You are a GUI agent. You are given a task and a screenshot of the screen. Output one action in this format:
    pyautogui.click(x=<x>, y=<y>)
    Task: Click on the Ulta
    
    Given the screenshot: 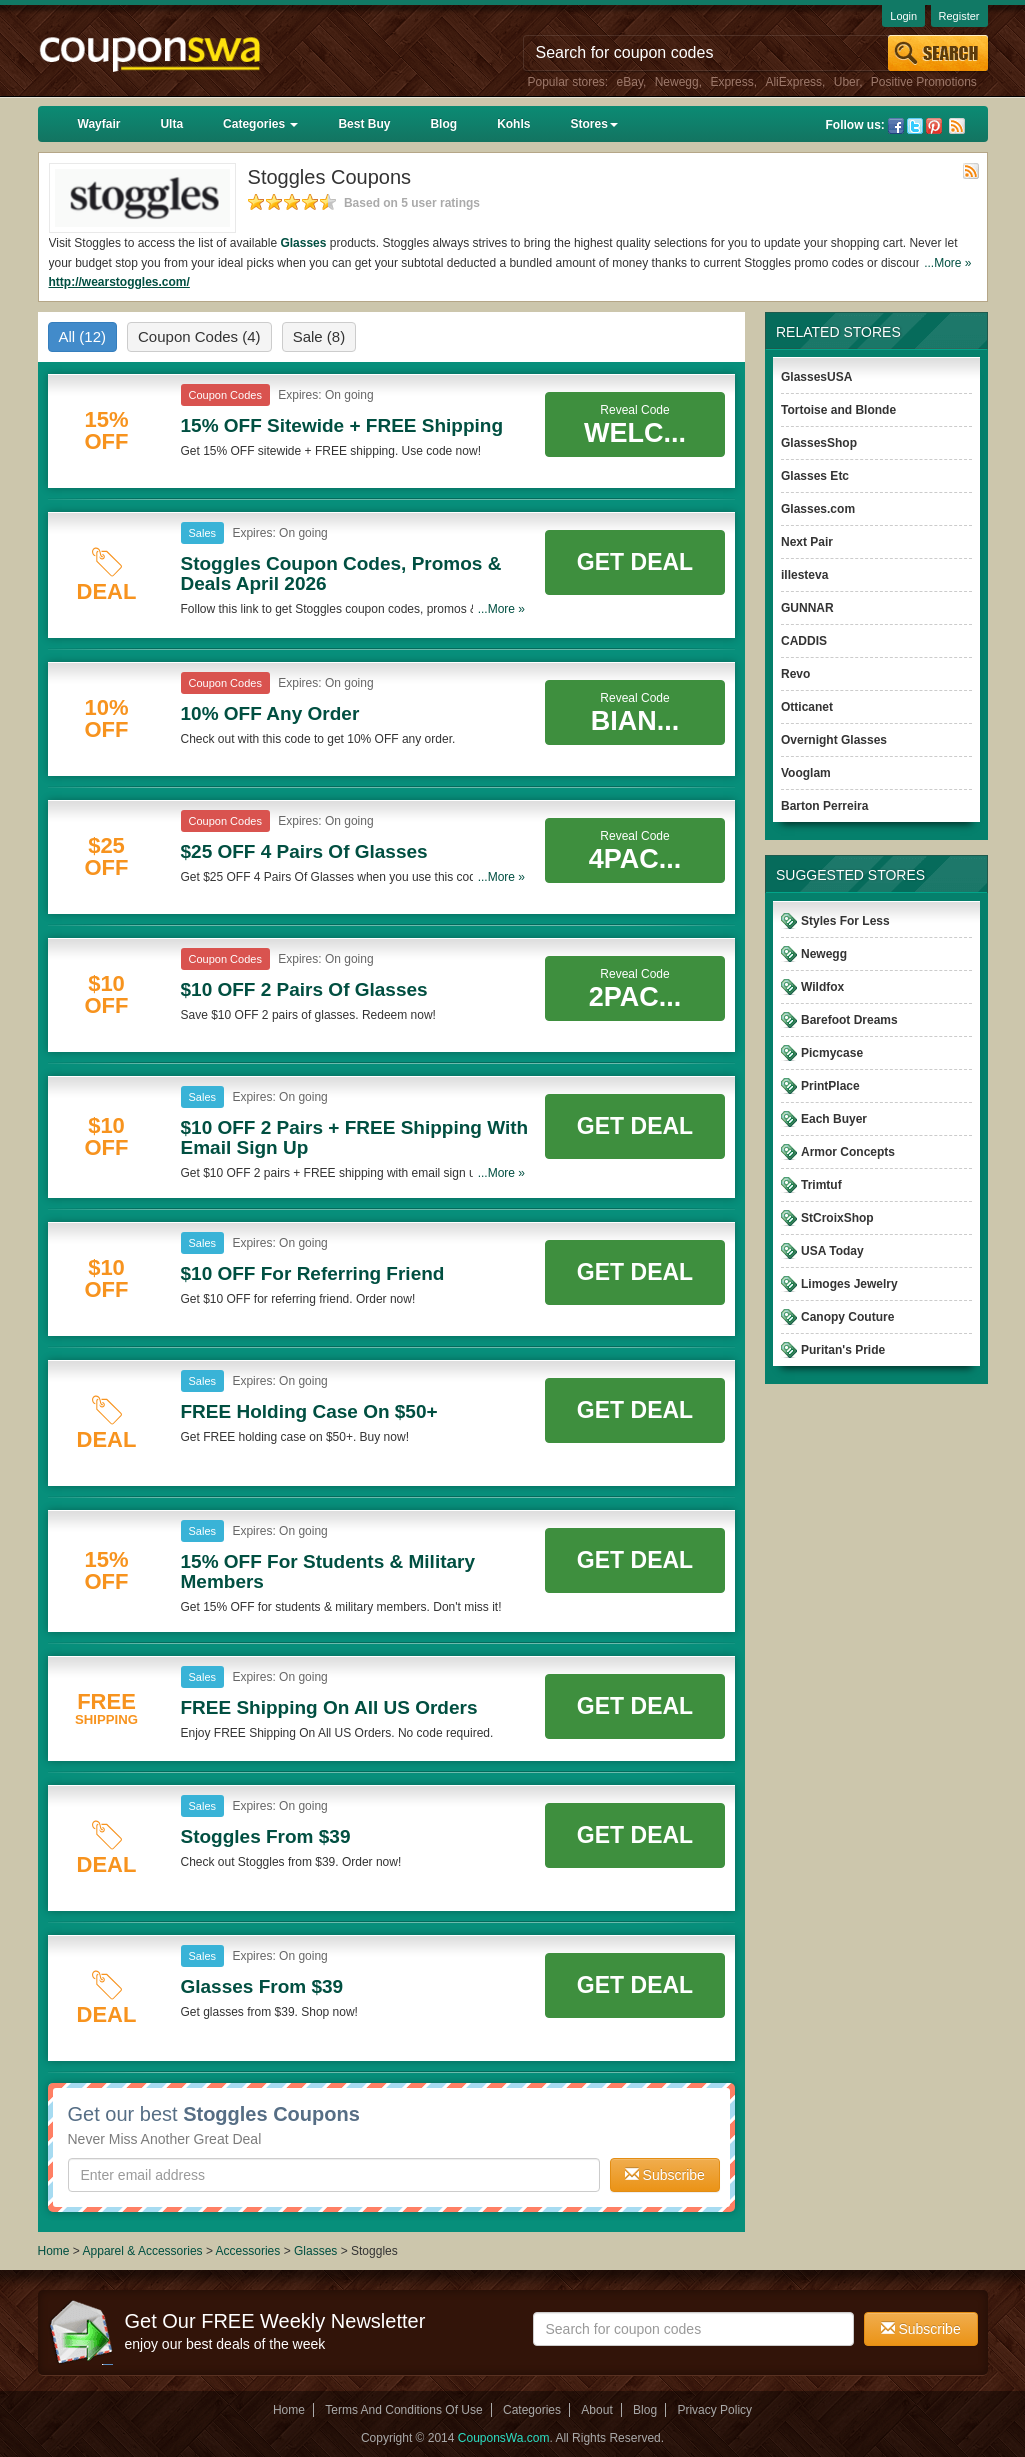 What is the action you would take?
    pyautogui.click(x=171, y=124)
    